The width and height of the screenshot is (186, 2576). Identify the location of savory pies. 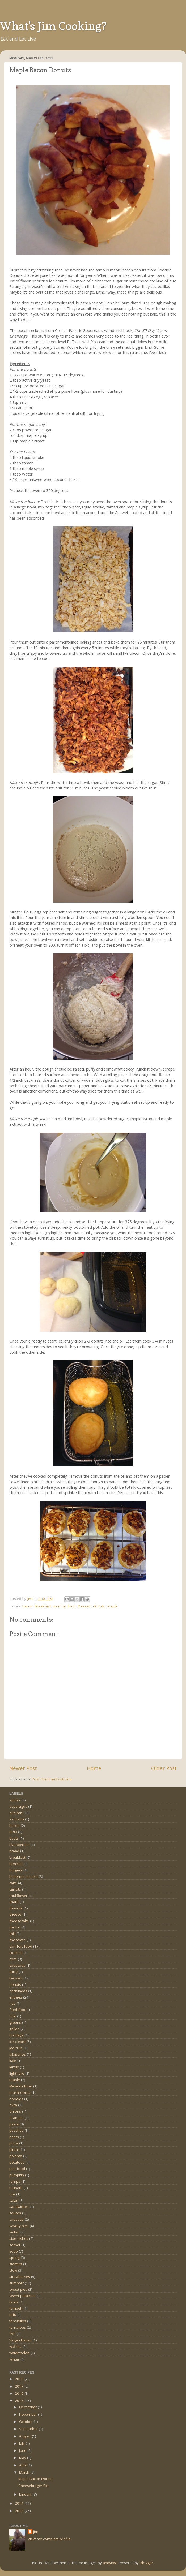
(19, 2225).